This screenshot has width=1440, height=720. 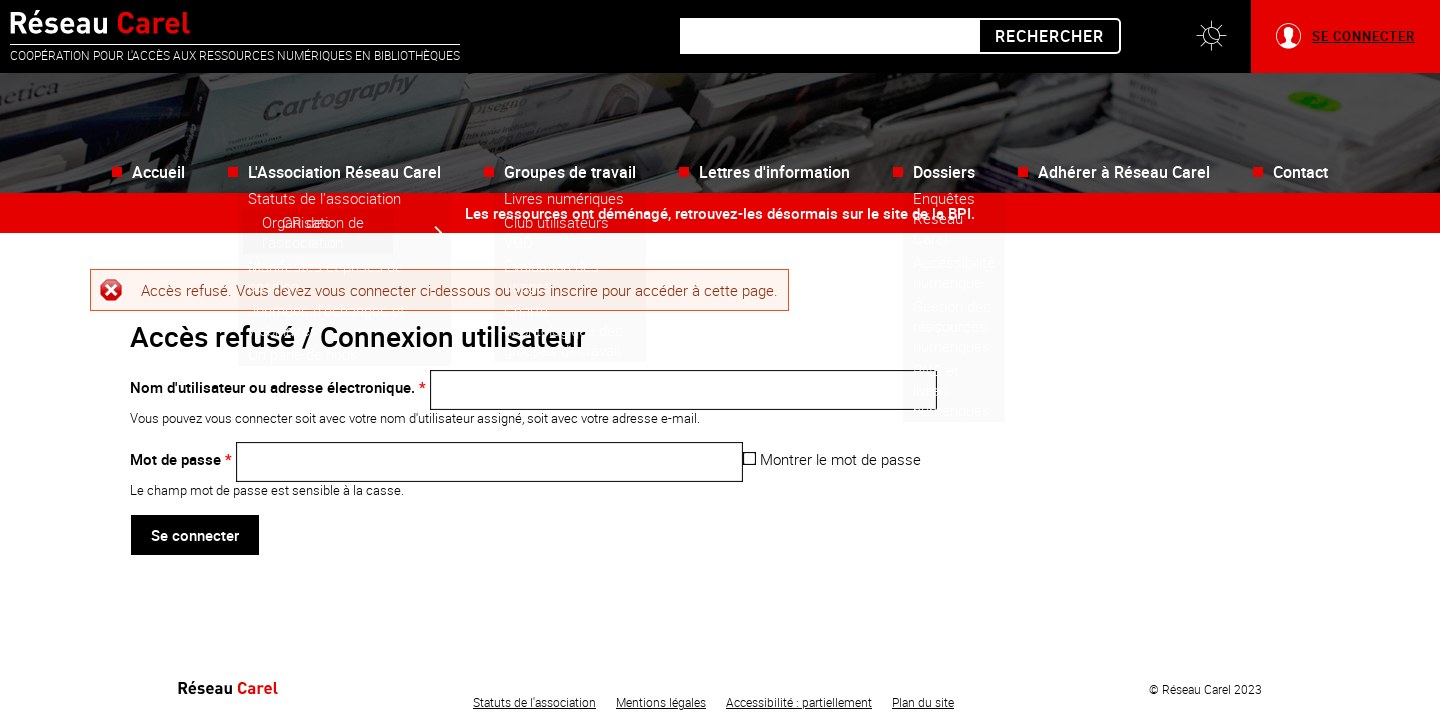 I want to click on Se connecter, so click(x=1363, y=36).